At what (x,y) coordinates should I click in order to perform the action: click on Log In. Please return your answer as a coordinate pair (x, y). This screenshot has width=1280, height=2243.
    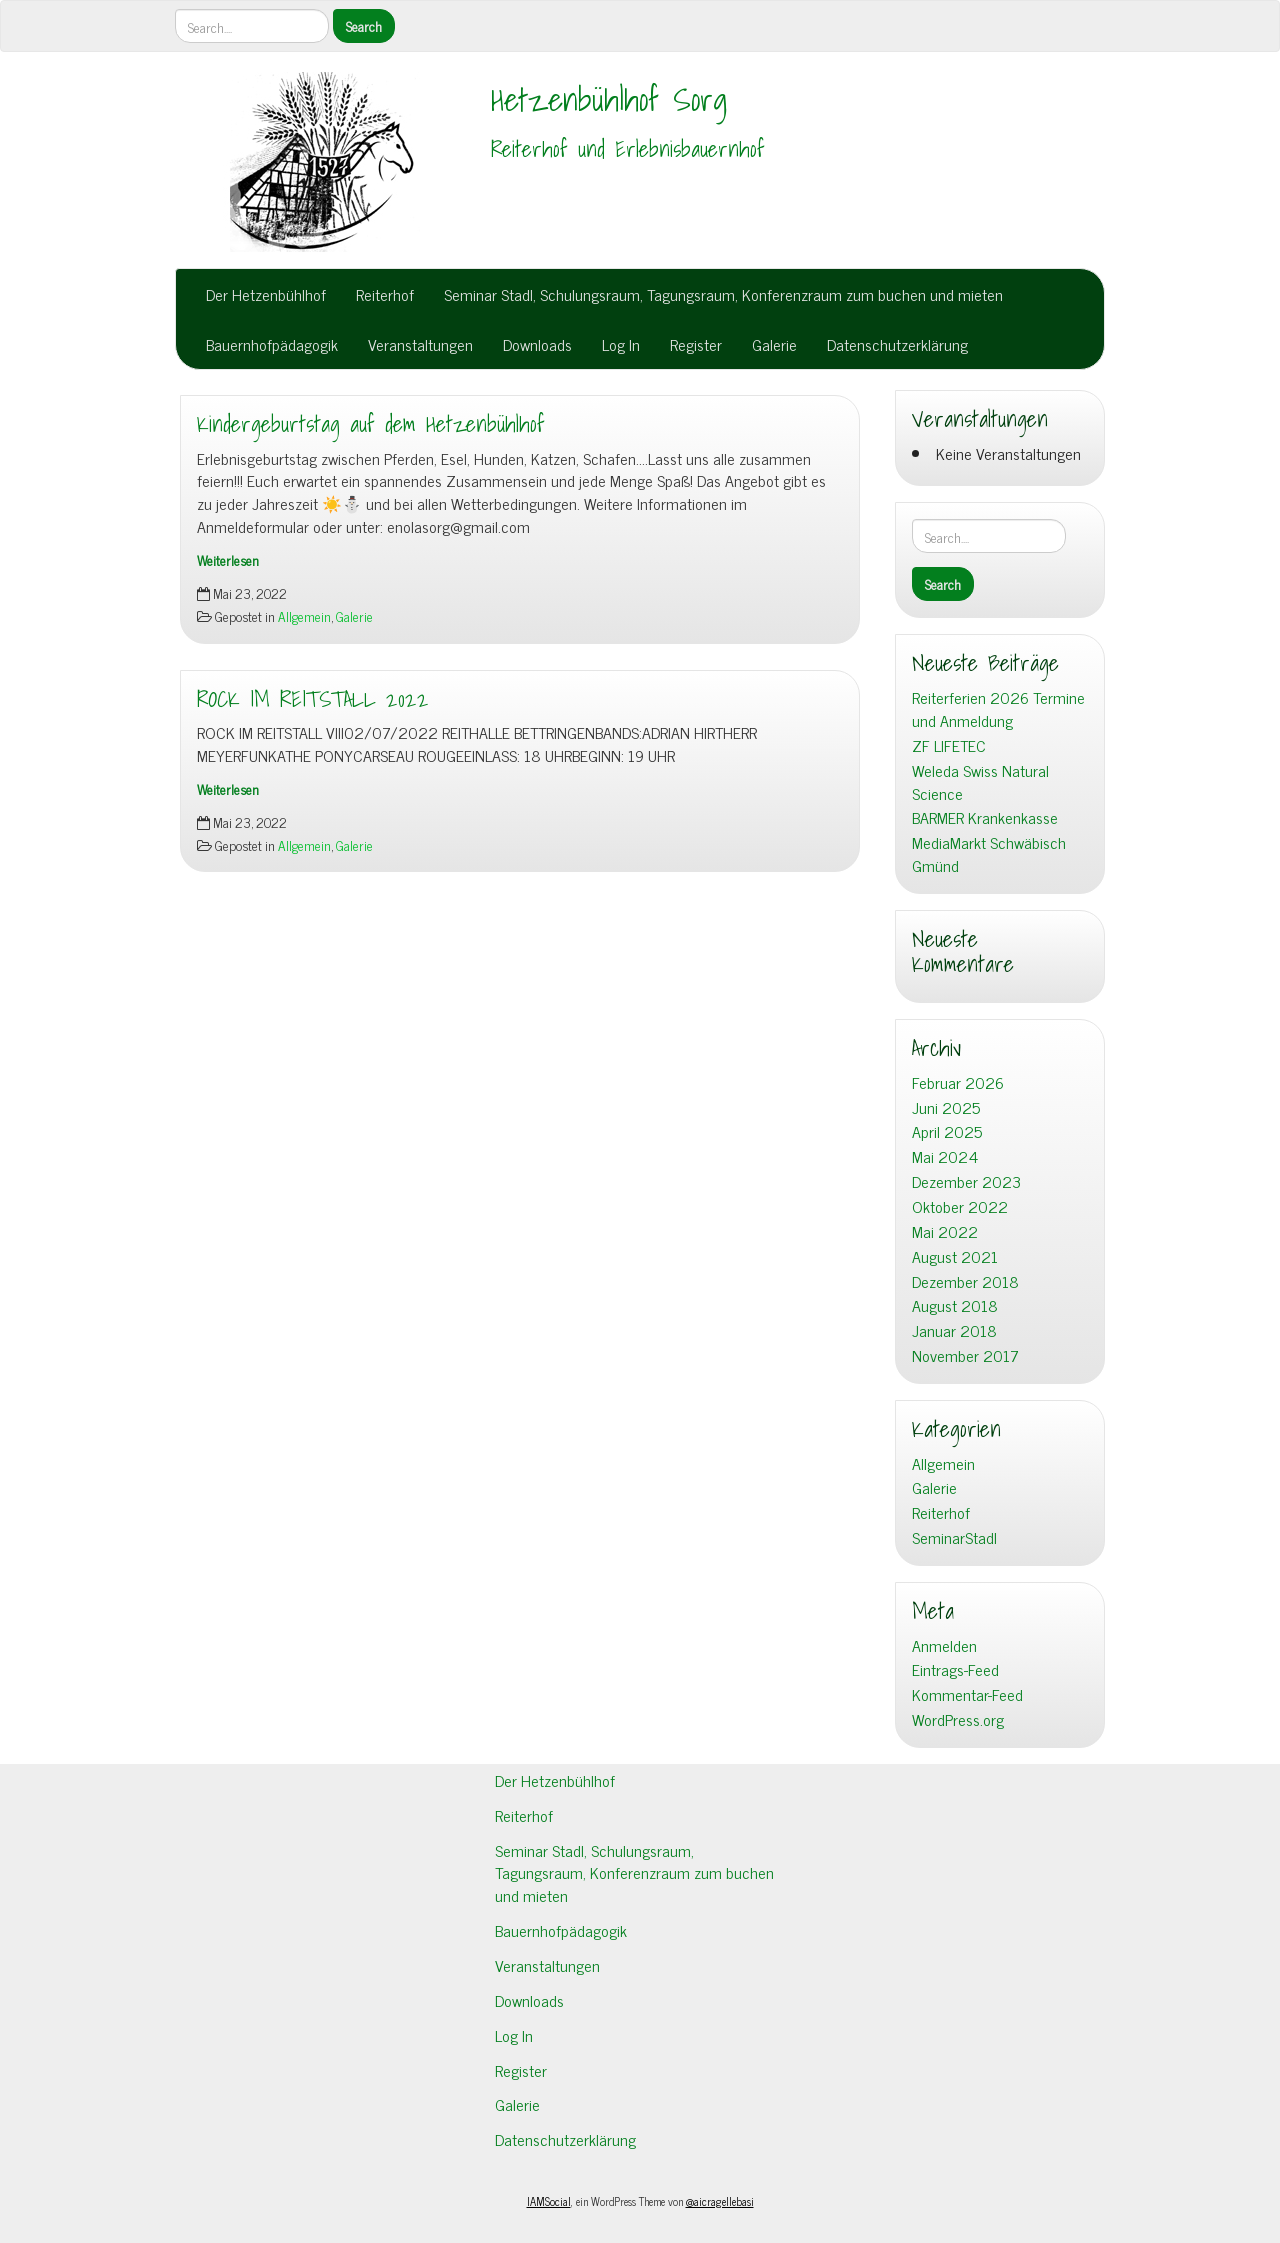
    Looking at the image, I should click on (621, 344).